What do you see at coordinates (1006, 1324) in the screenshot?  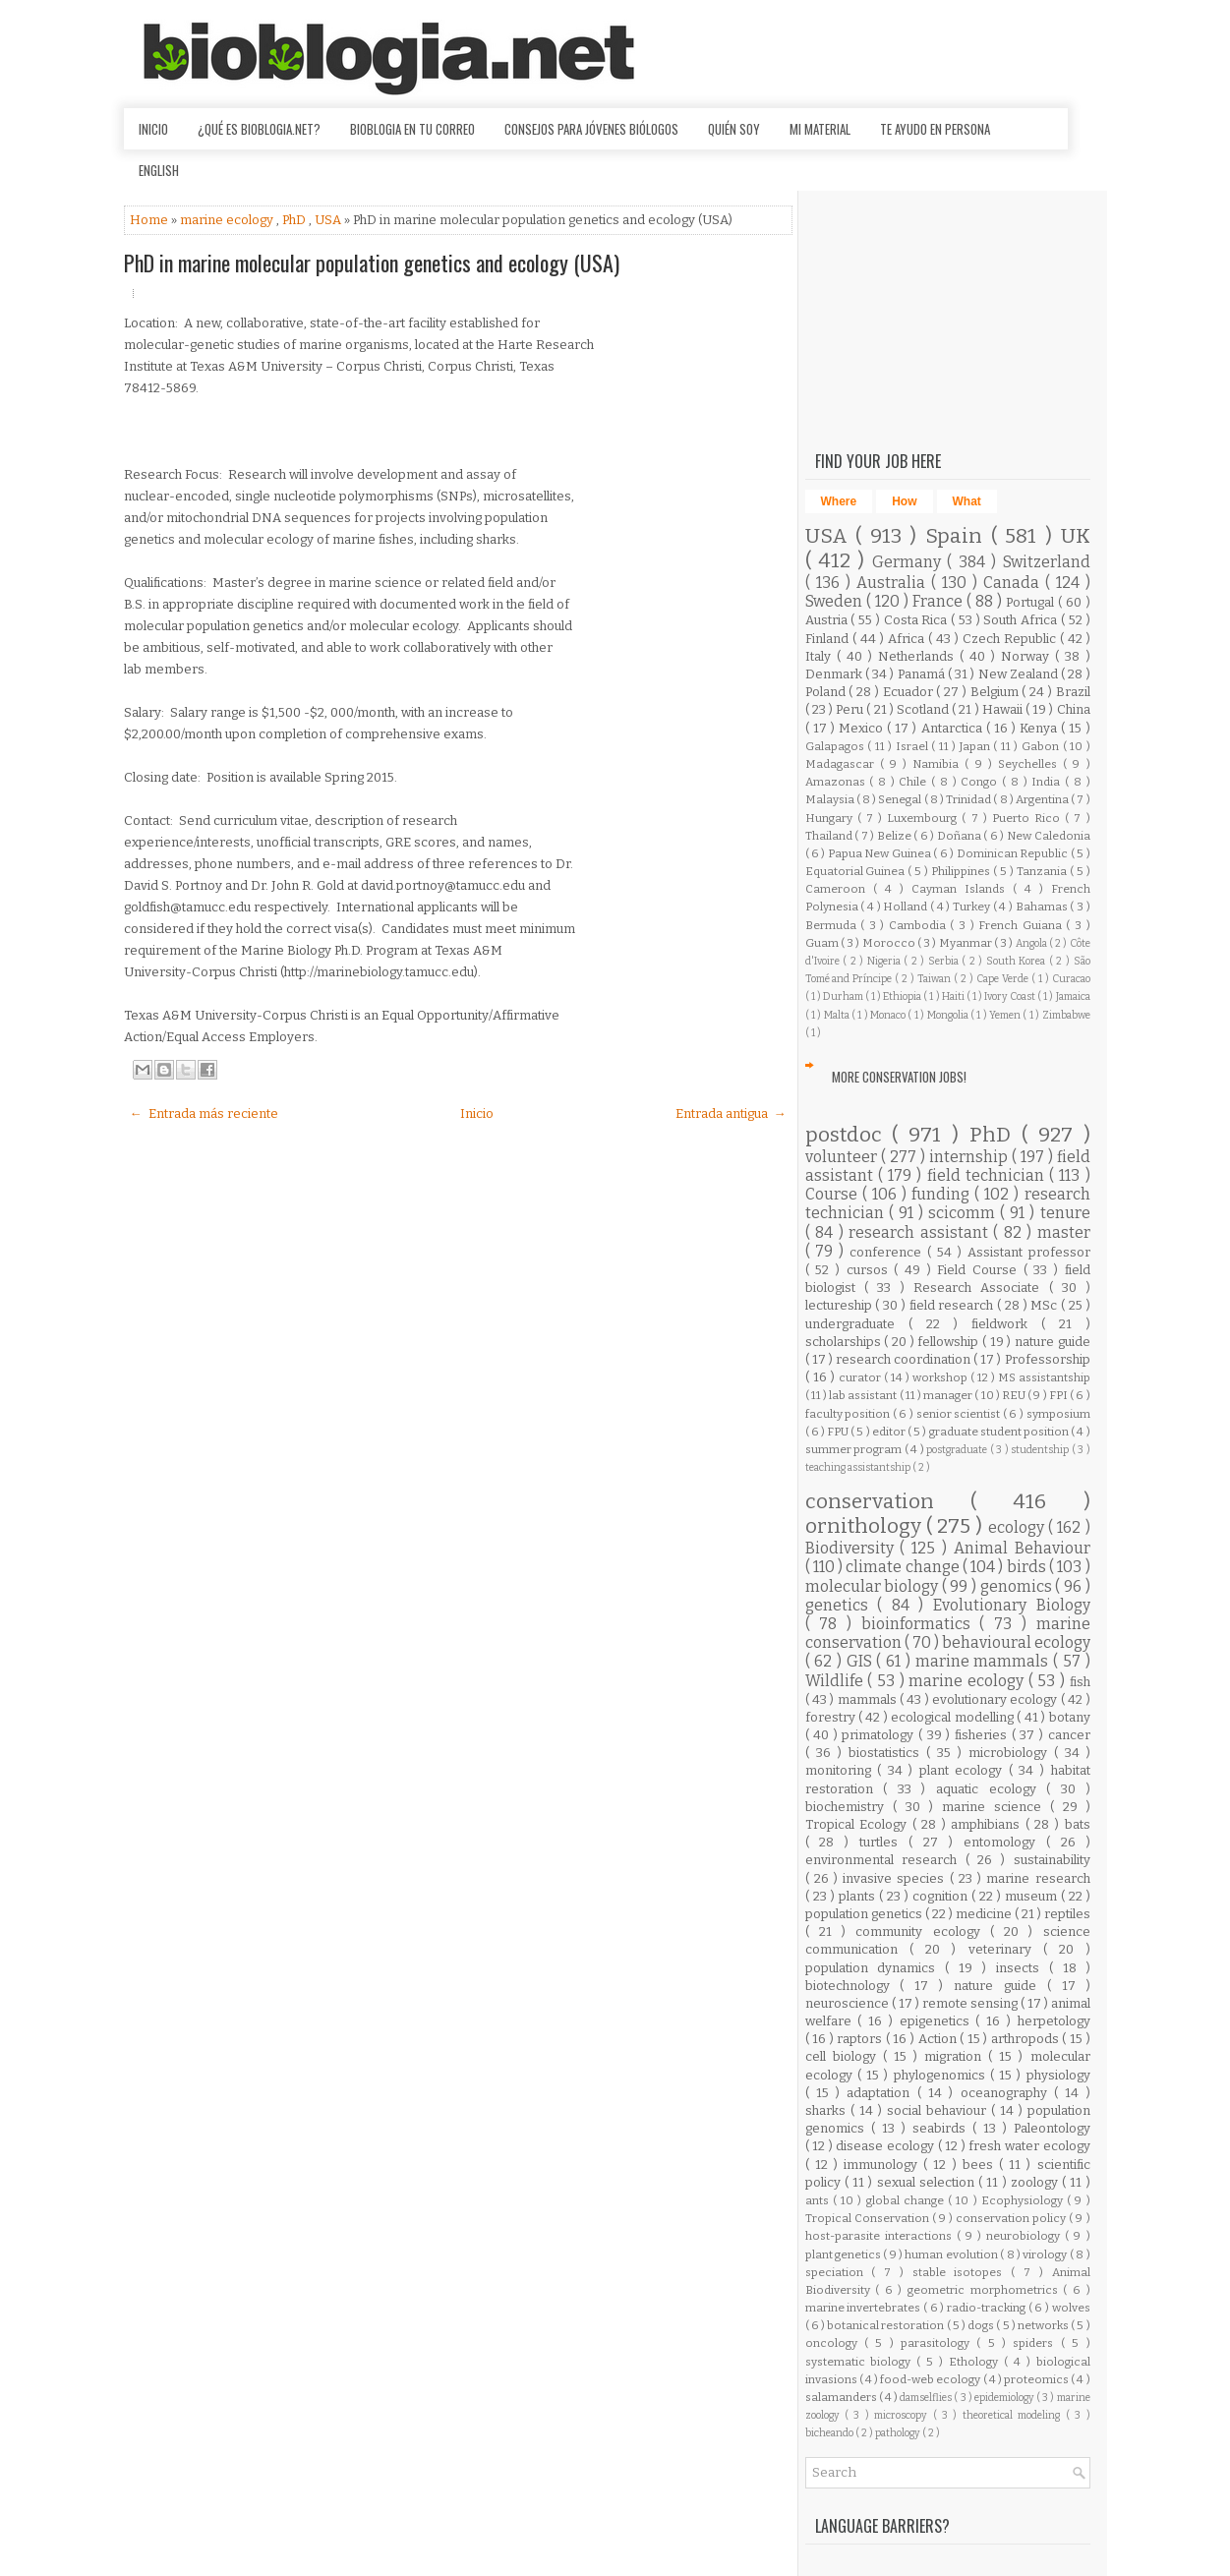 I see `fieldwork` at bounding box center [1006, 1324].